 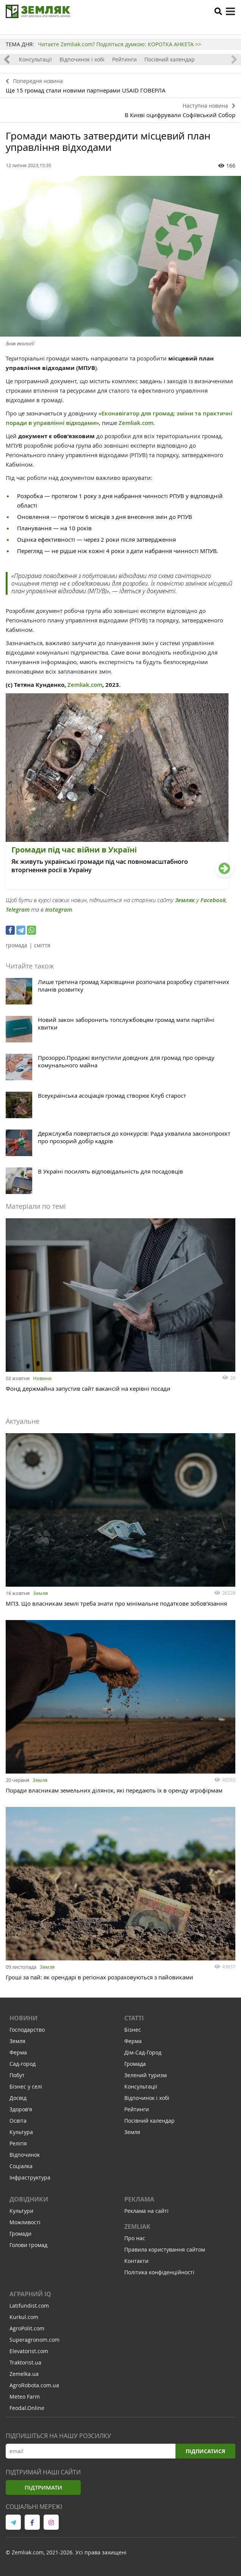 I want to click on Instagram, so click(x=58, y=910).